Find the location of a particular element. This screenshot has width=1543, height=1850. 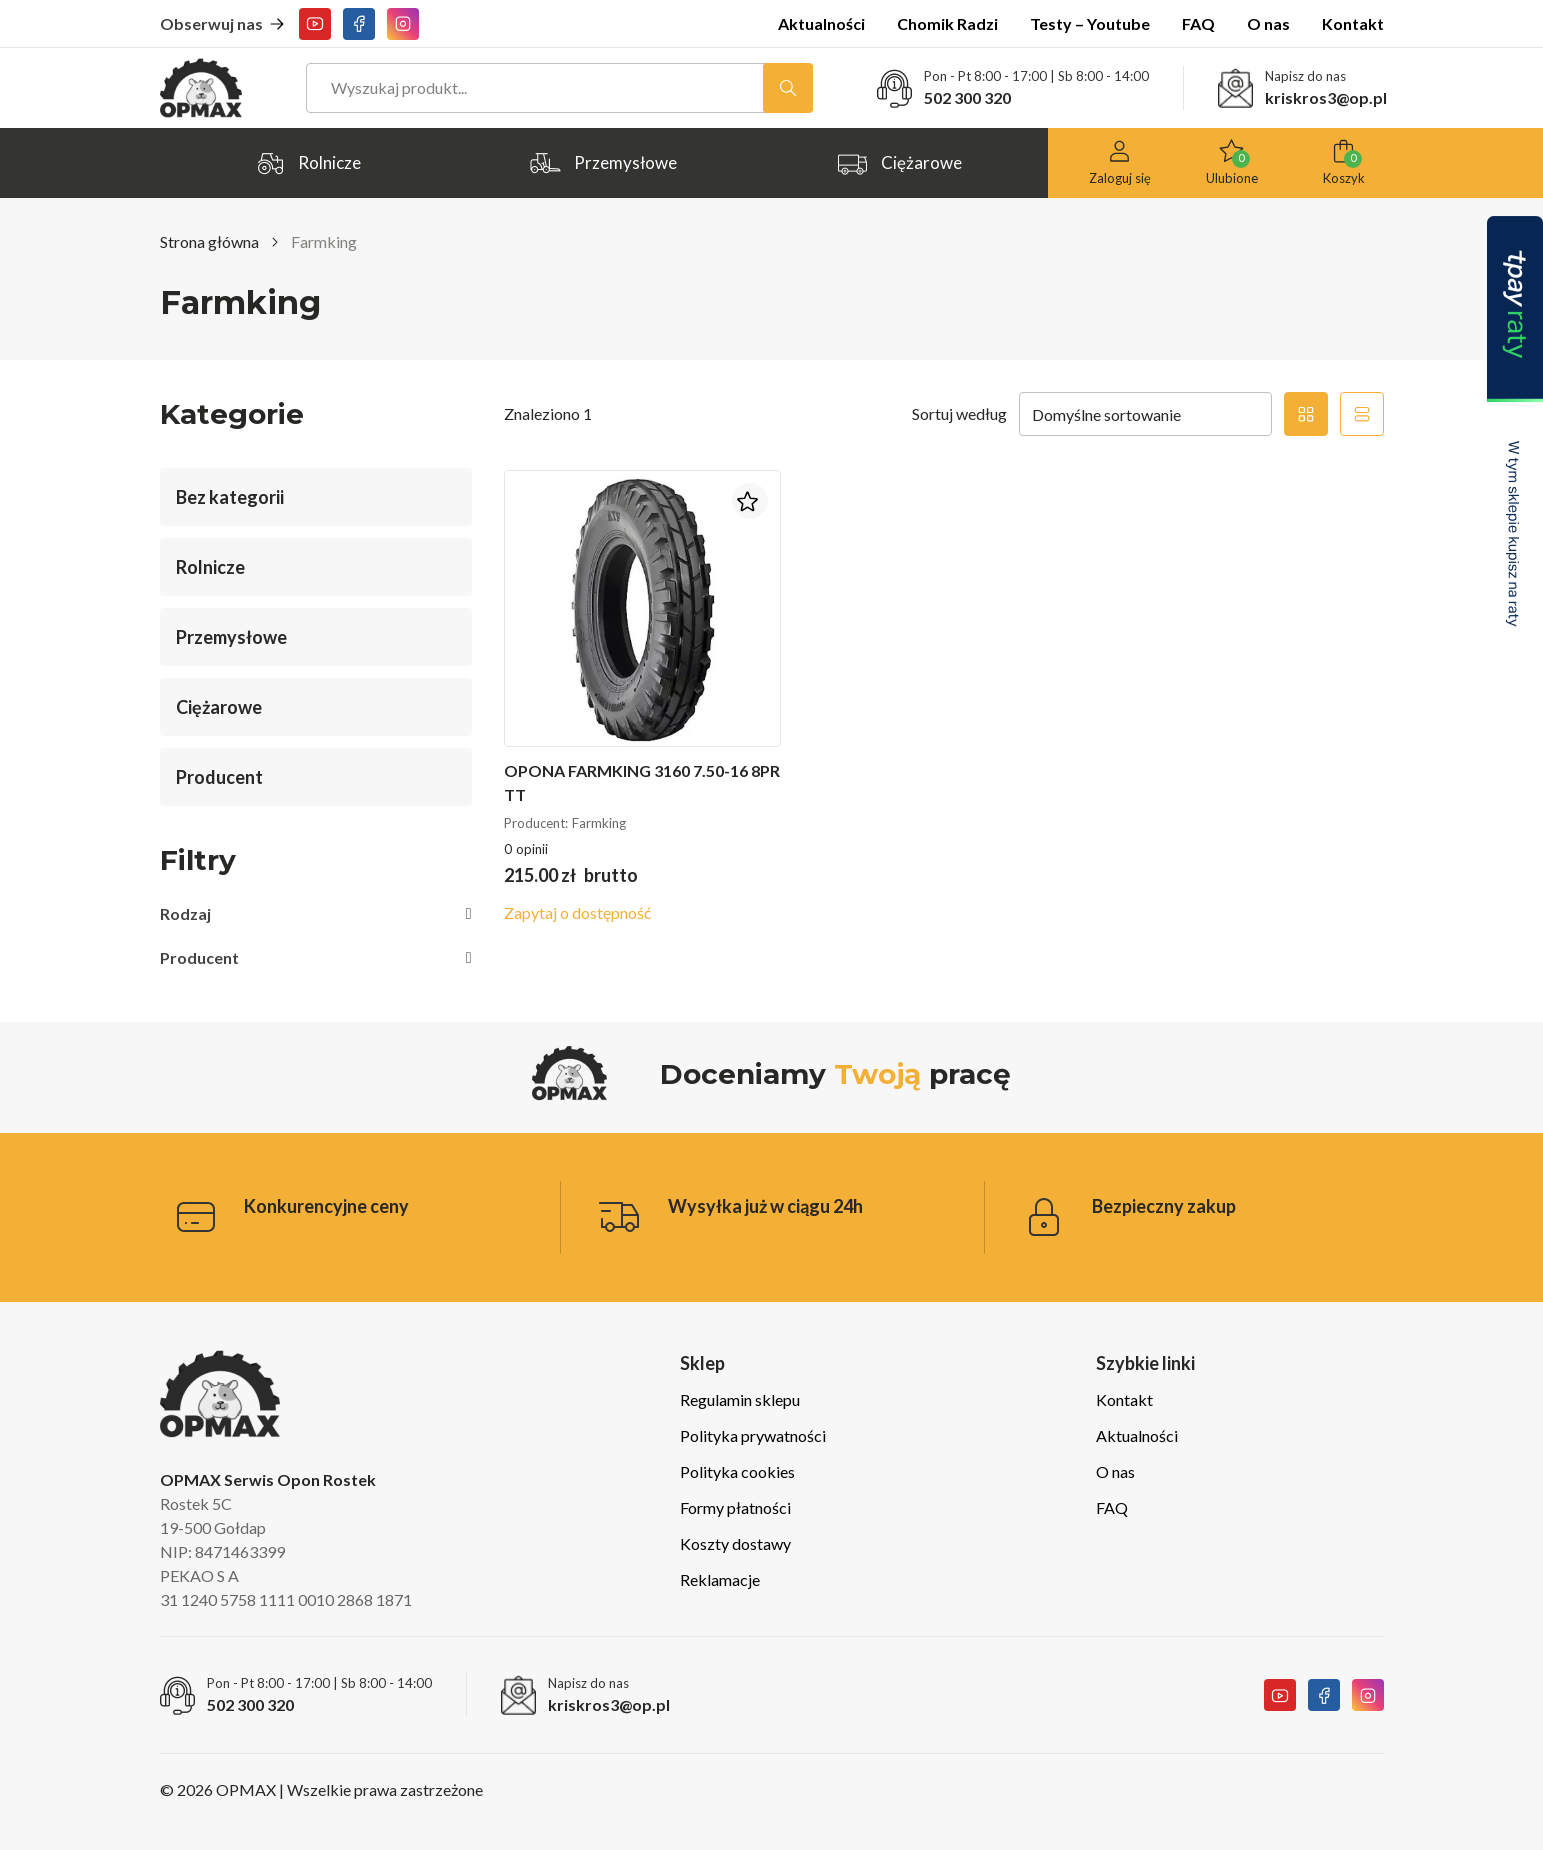

FAQ is located at coordinates (1198, 23).